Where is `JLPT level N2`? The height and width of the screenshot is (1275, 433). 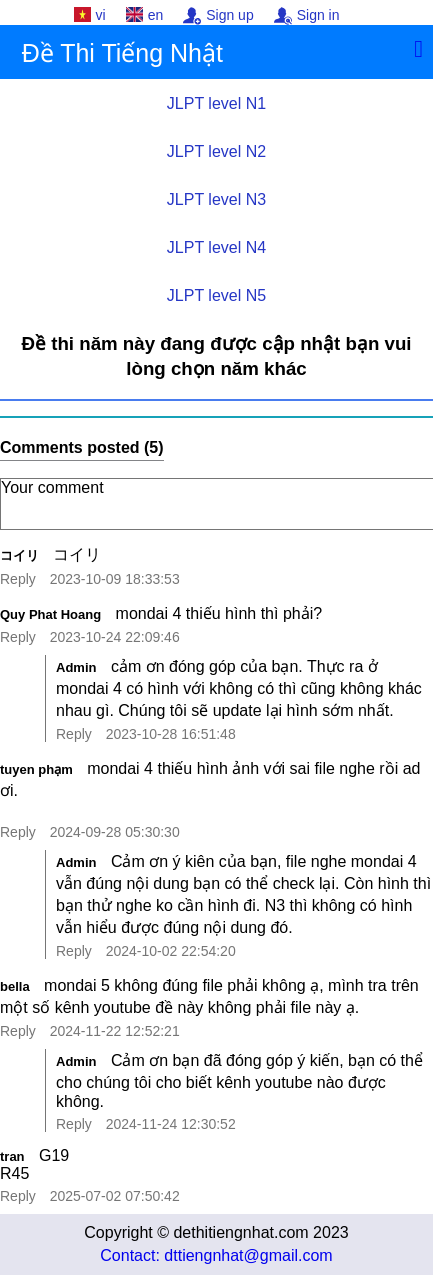
JLPT level N2 is located at coordinates (216, 151).